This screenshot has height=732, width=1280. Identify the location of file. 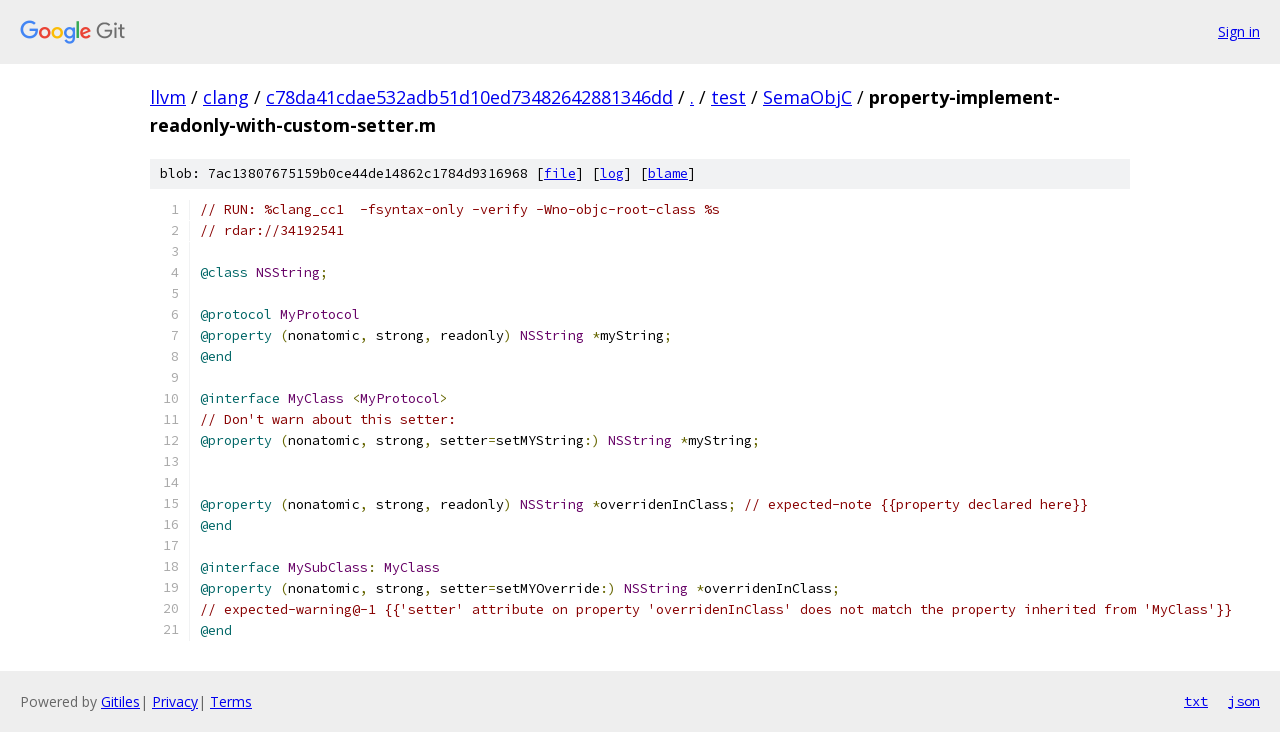
(560, 173).